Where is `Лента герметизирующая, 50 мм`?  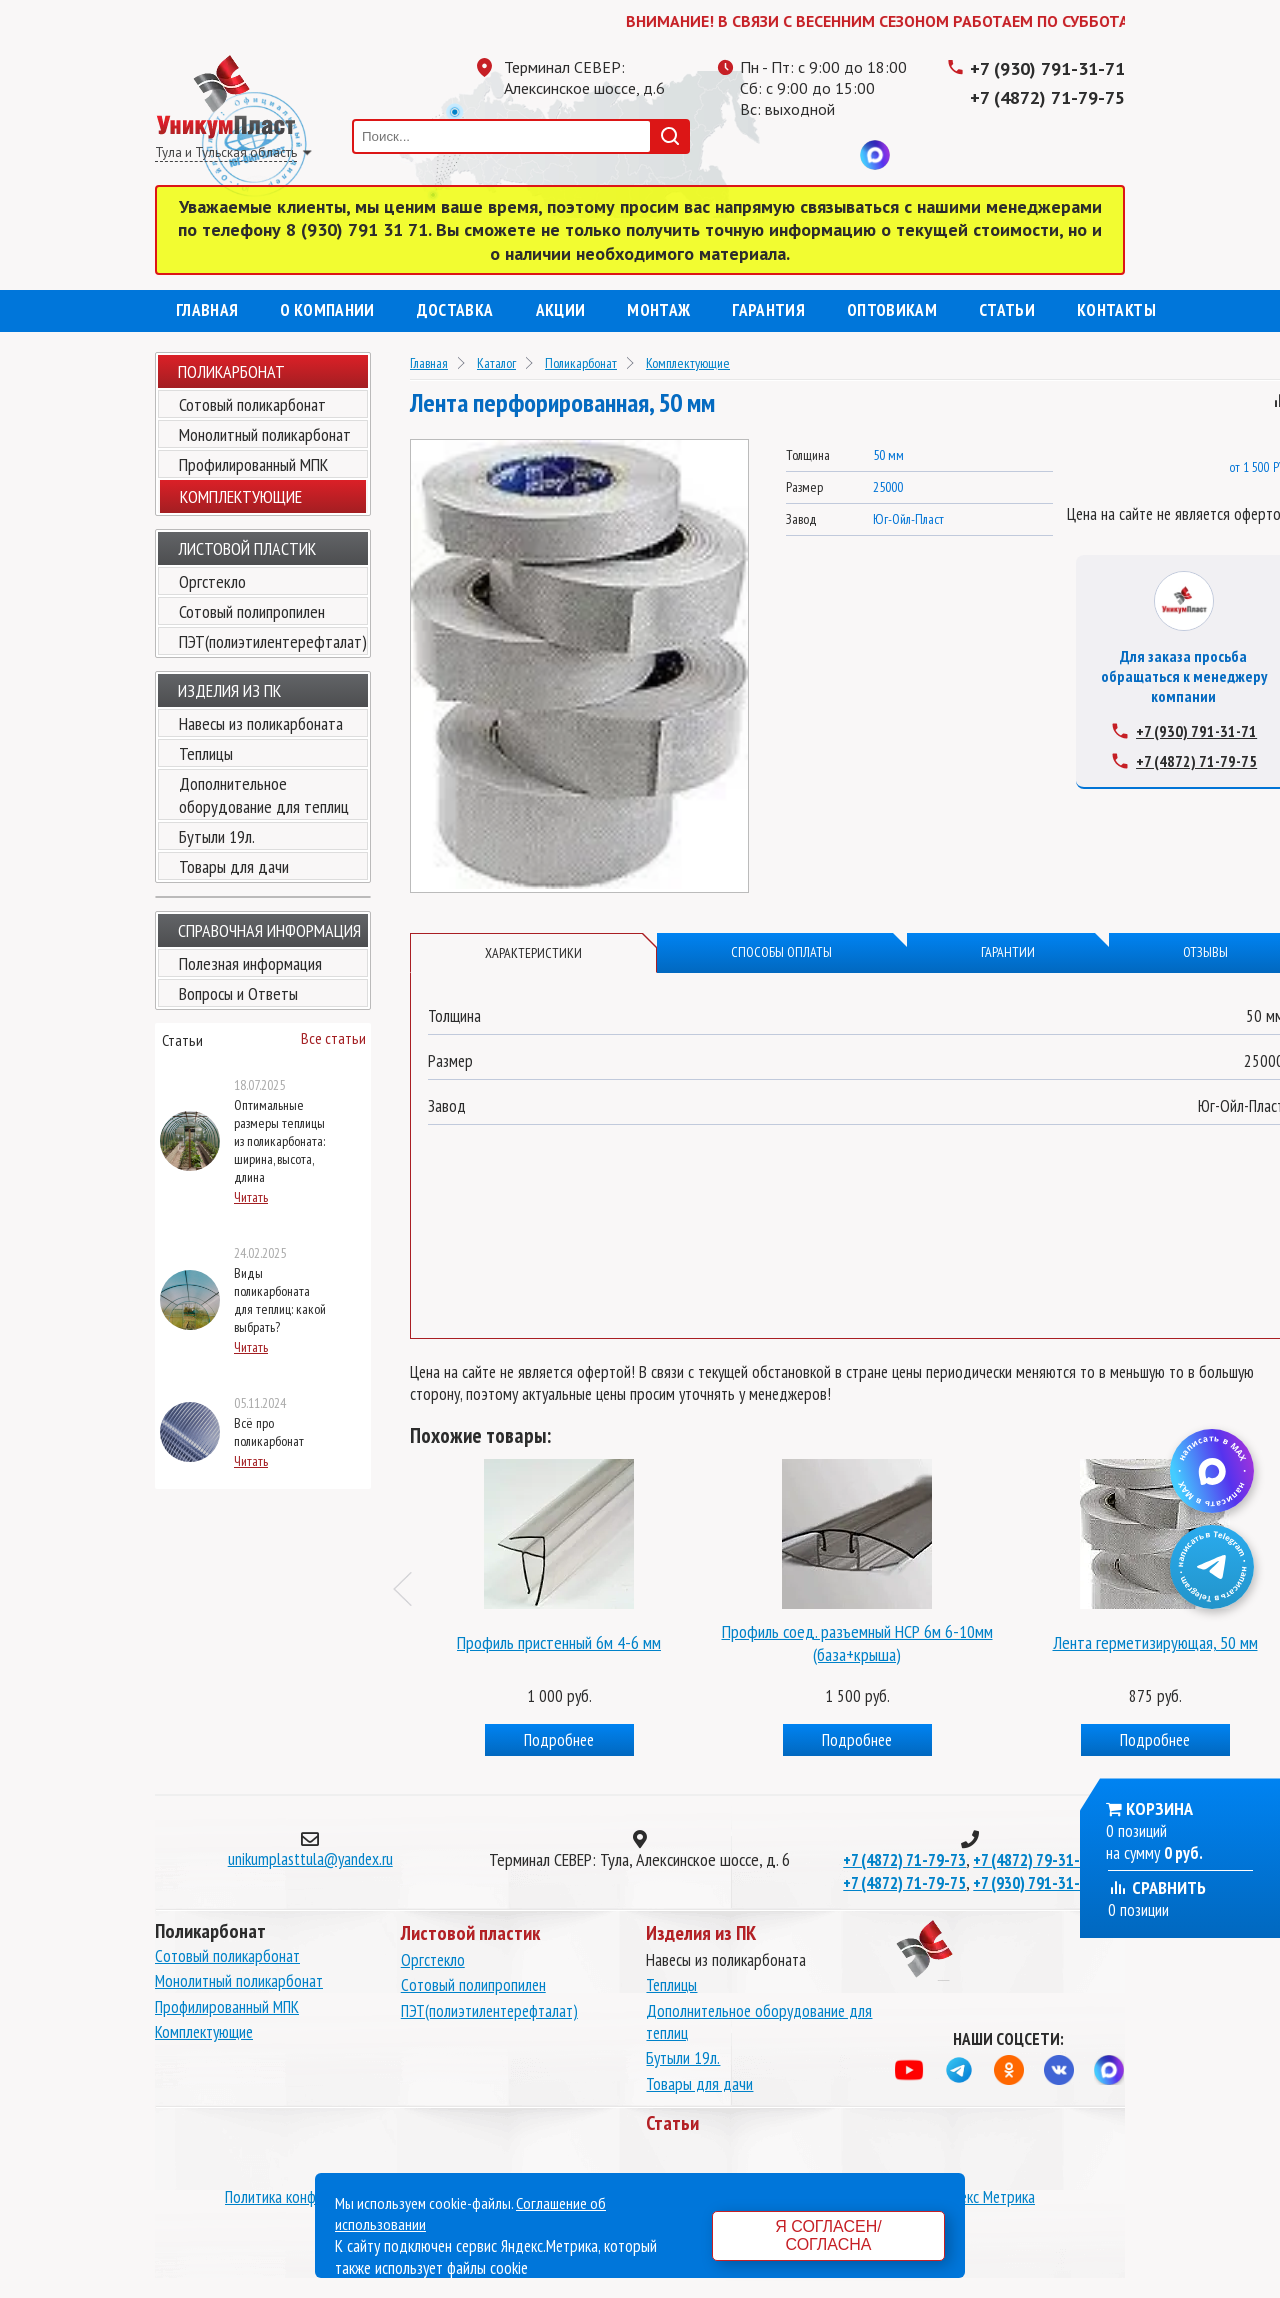
Лента герметизирующая, 50 мм is located at coordinates (1155, 1642).